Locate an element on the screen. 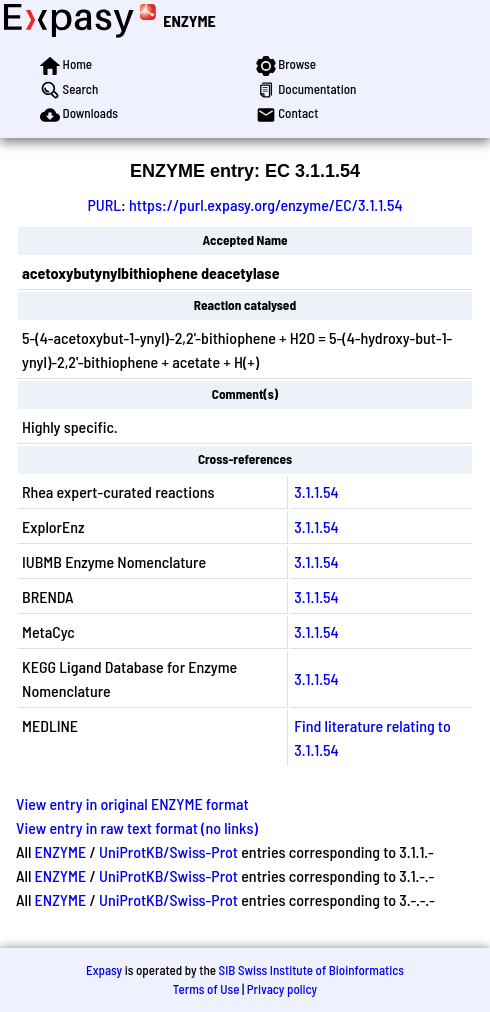 This screenshot has height=1012, width=490. PURL is located at coordinates (104, 204).